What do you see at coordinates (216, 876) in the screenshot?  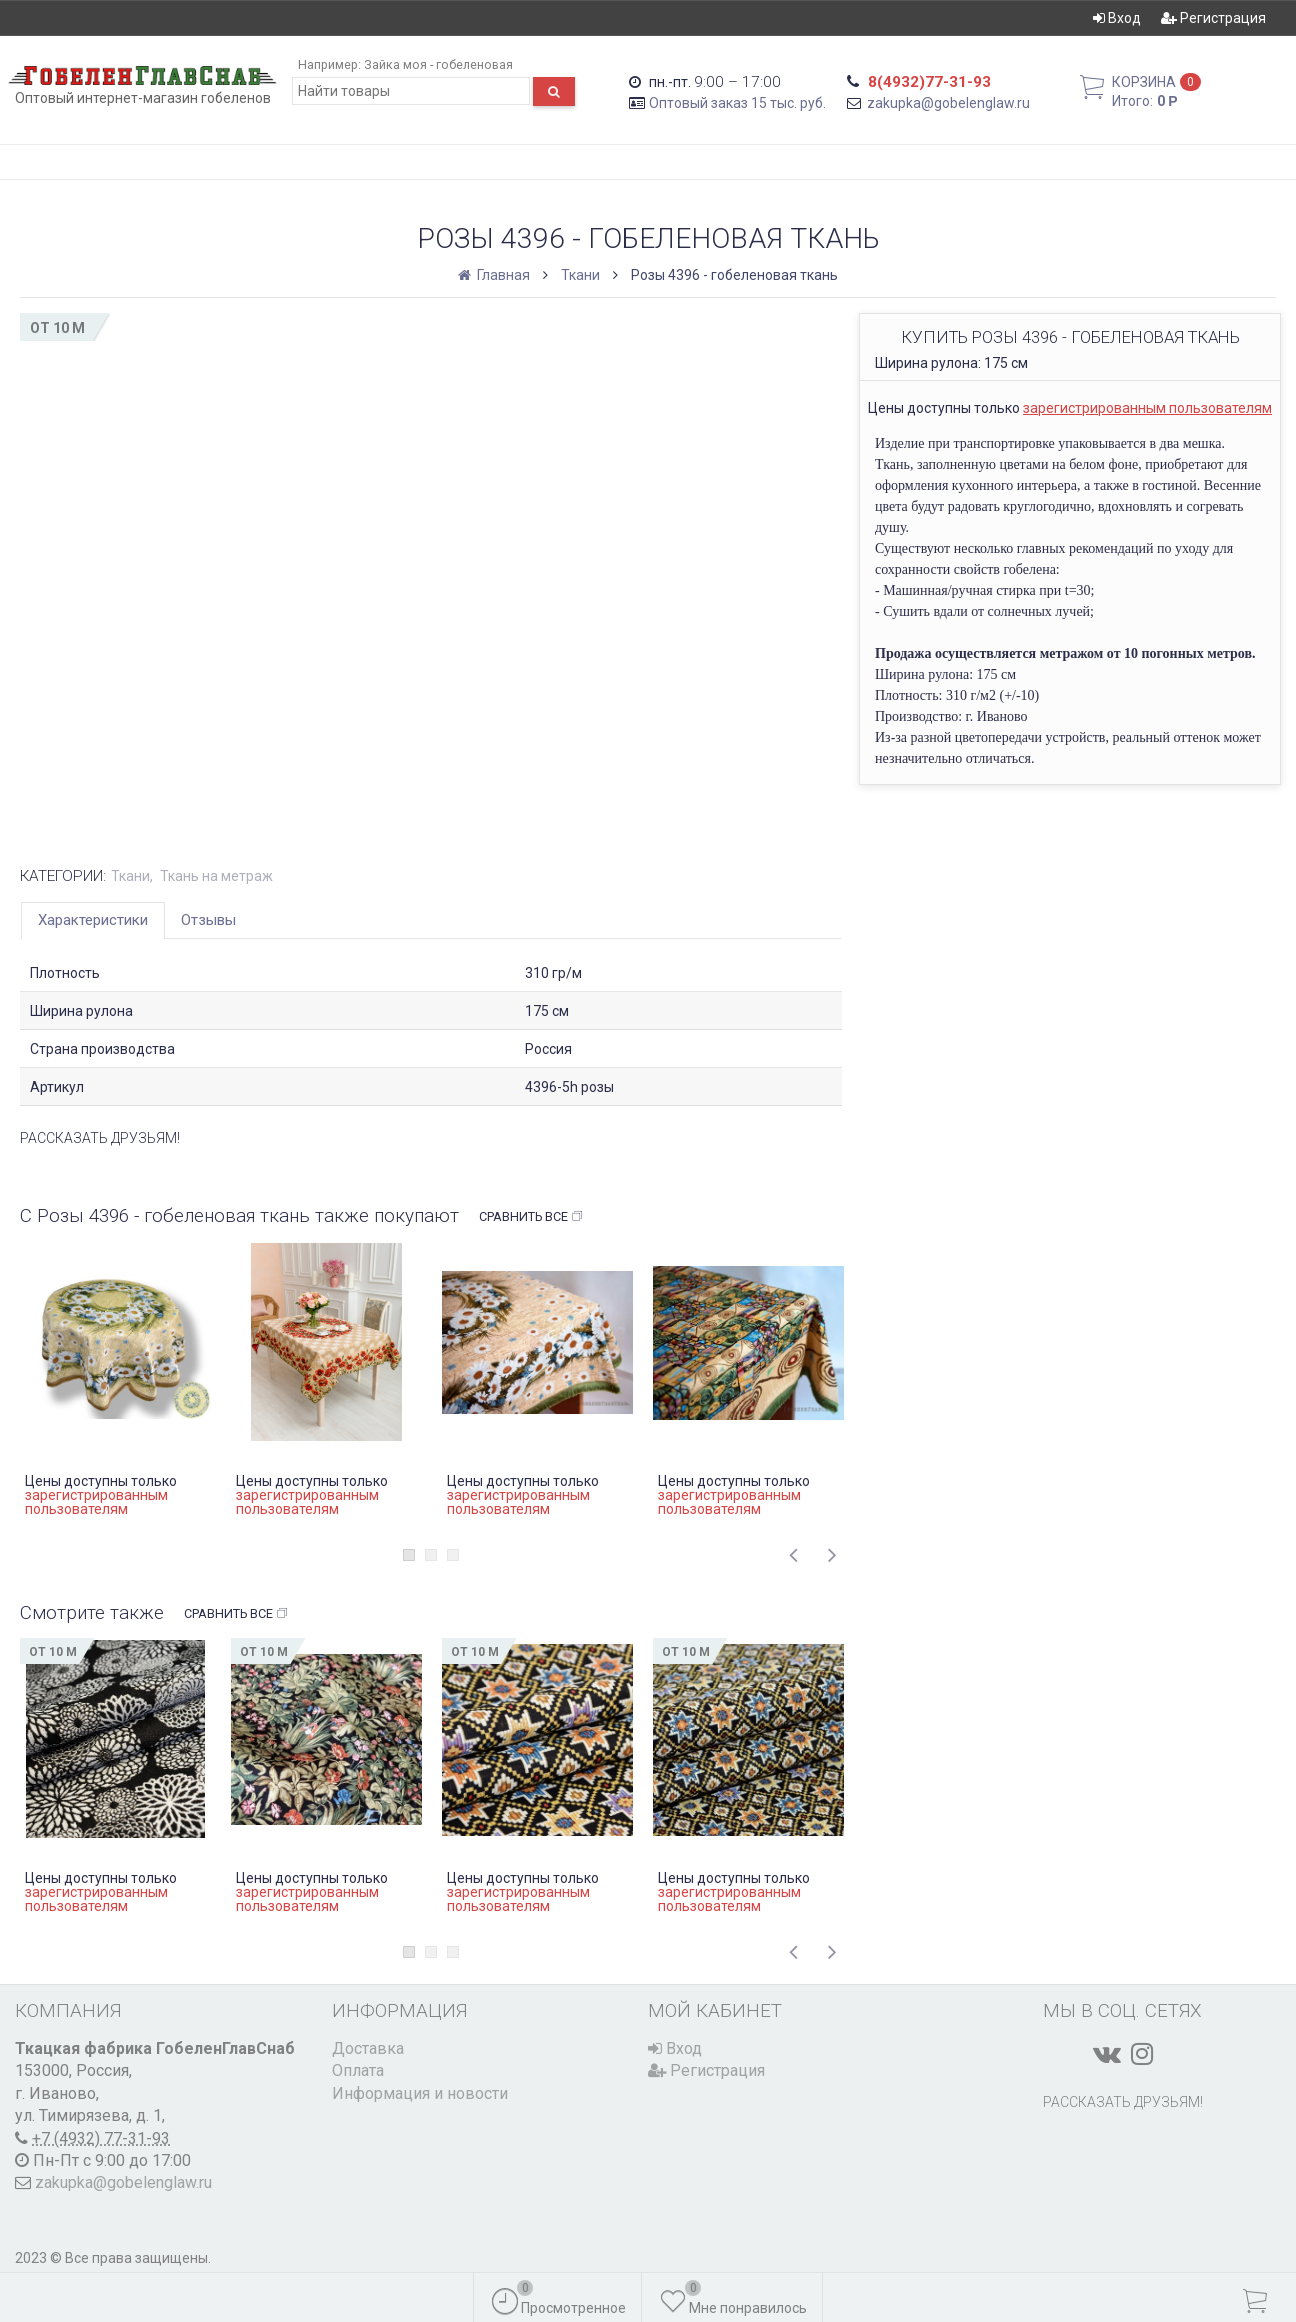 I see `Ткань на метраж` at bounding box center [216, 876].